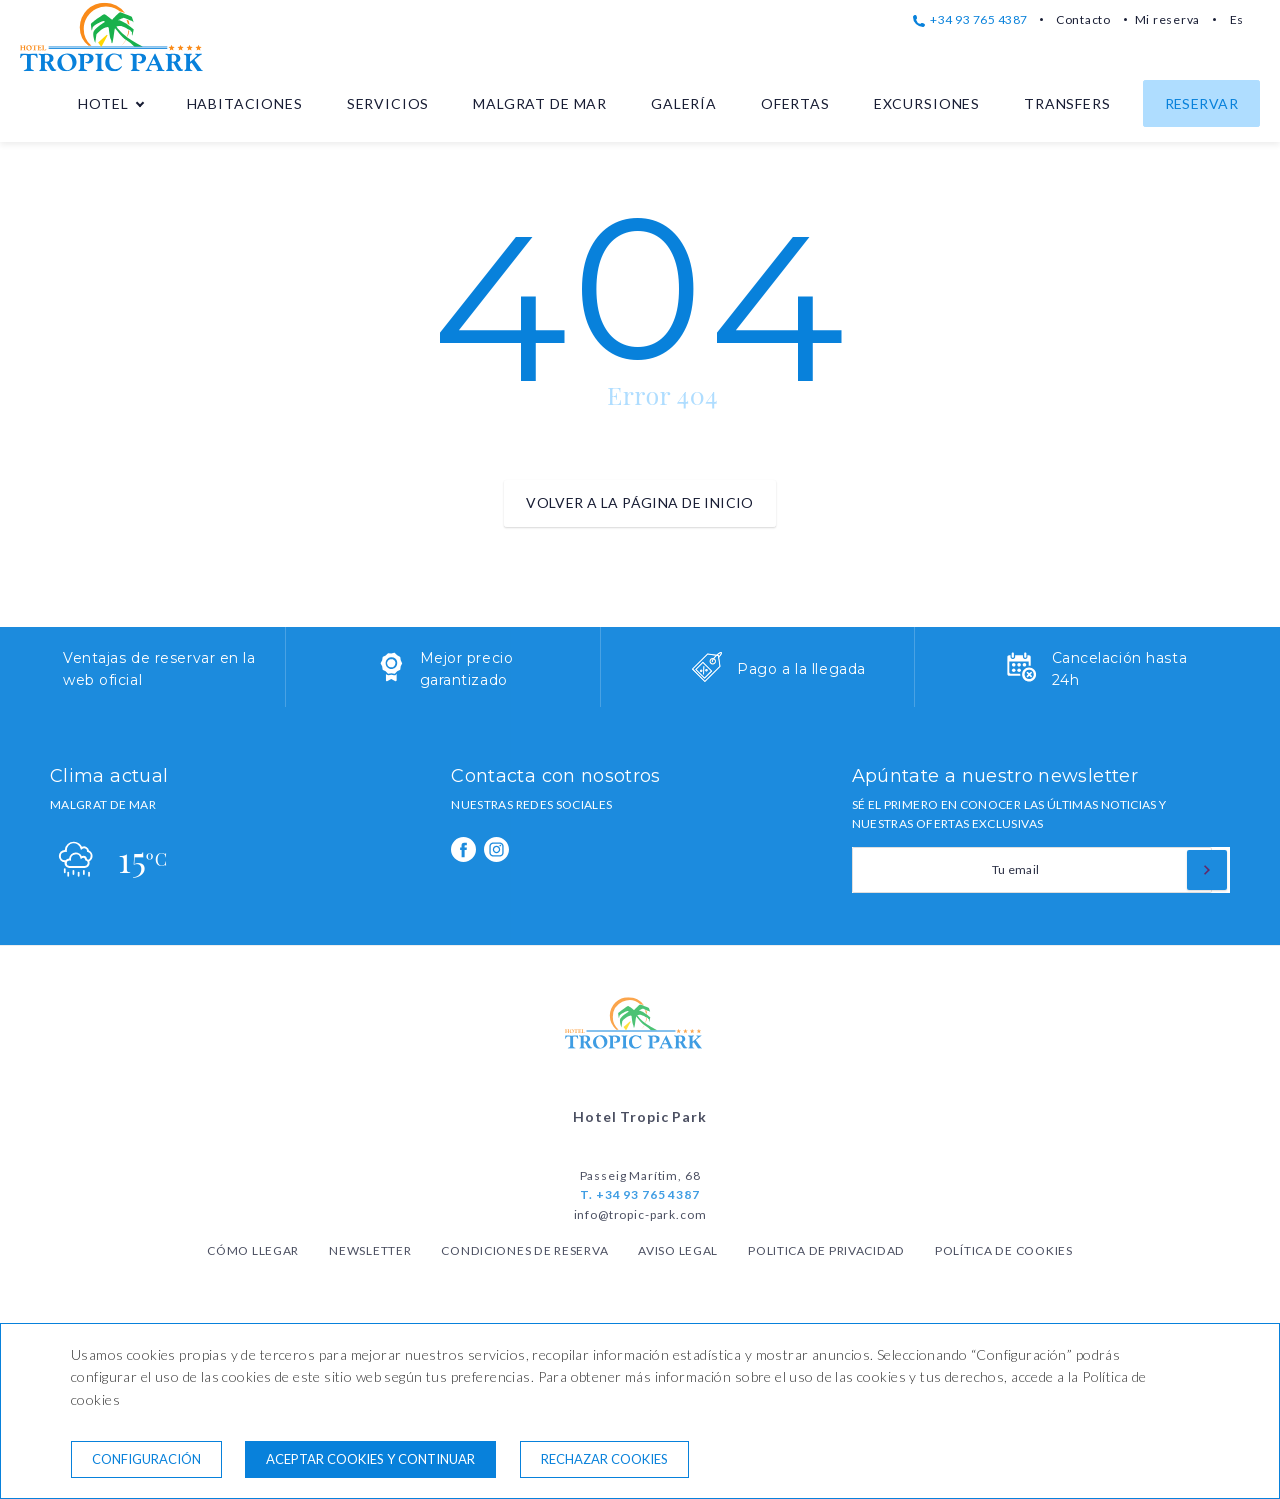 The width and height of the screenshot is (1280, 1499). Describe the element at coordinates (1167, 19) in the screenshot. I see `Mi reserva` at that location.